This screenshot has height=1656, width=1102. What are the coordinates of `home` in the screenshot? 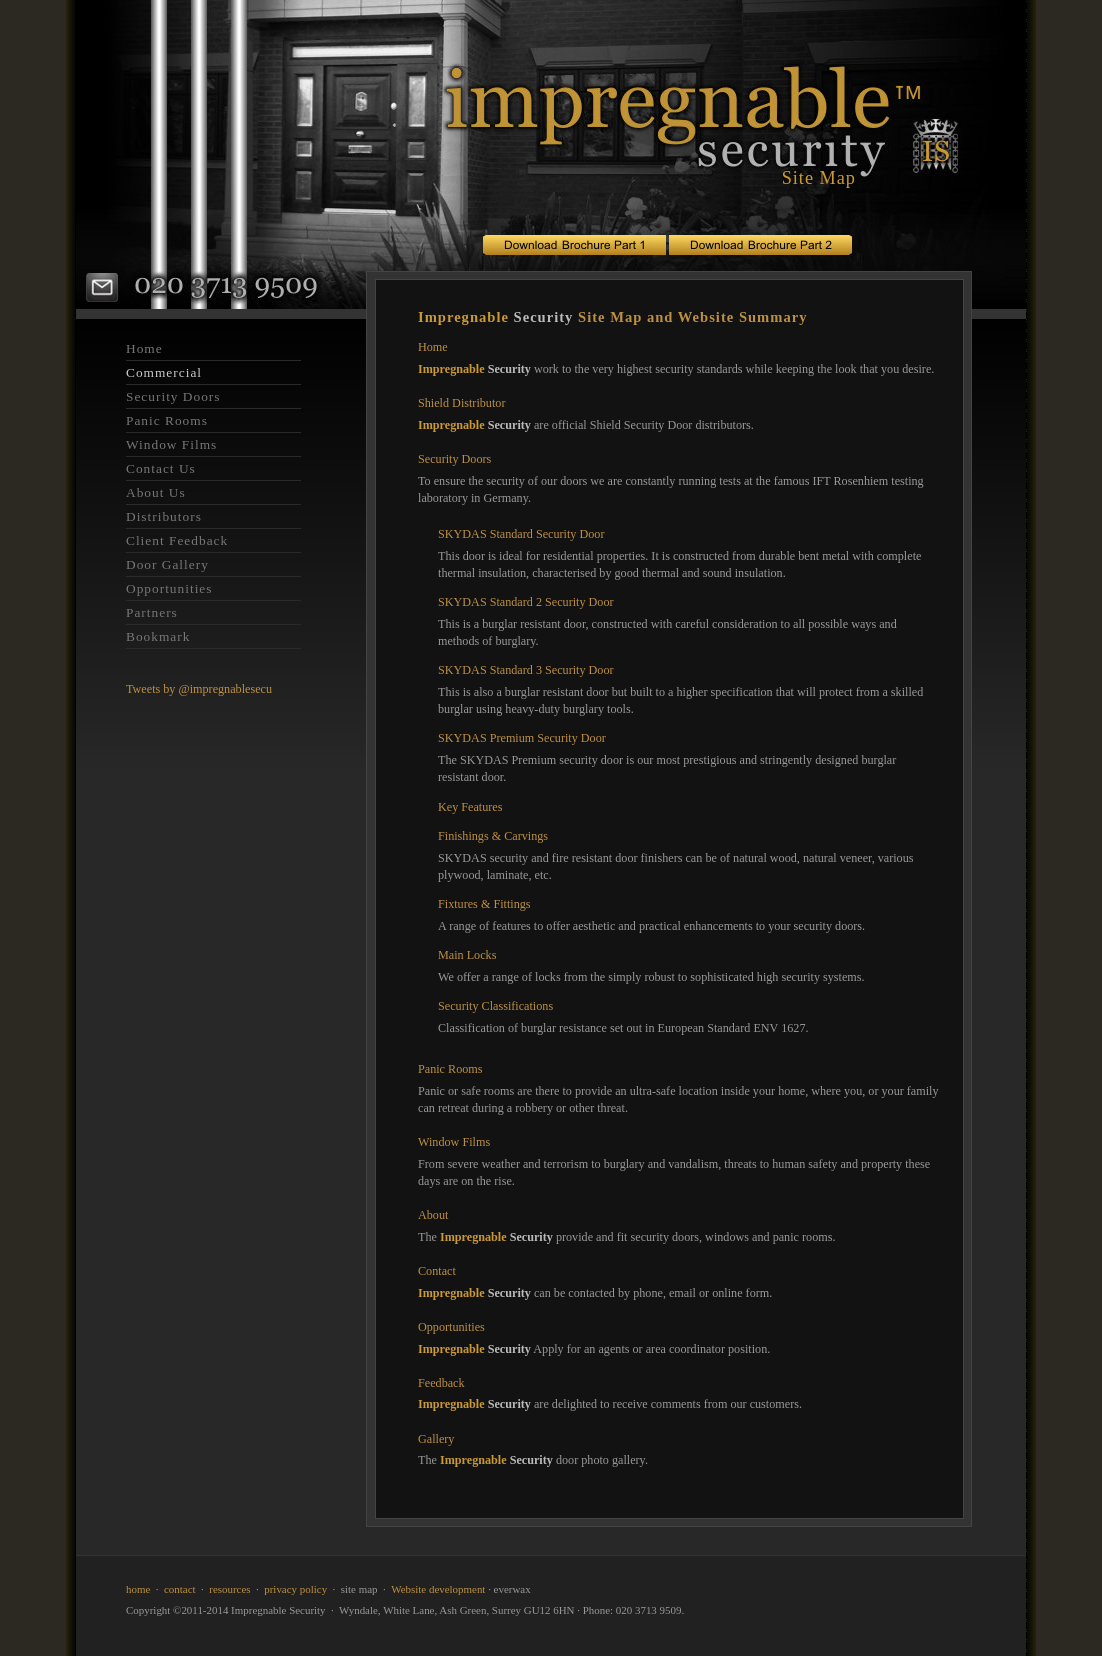 It's located at (138, 1589).